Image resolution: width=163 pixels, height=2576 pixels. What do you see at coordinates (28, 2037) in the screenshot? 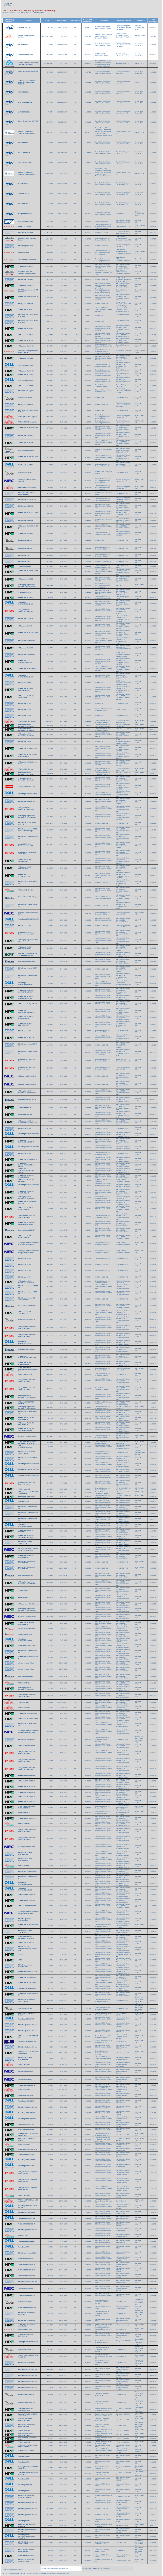
I see `HP ProLiant DL580-0200032P c/s` at bounding box center [28, 2037].